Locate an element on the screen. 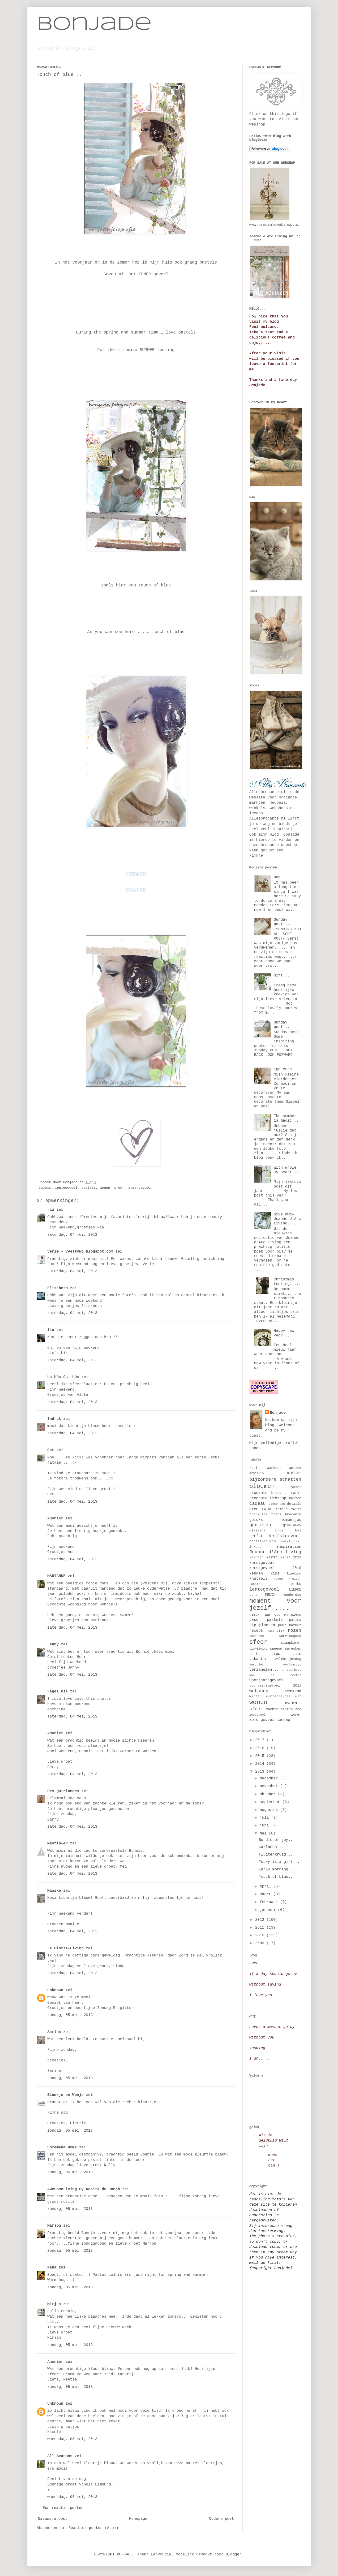 This screenshot has height=2576, width=338. eten is located at coordinates (253, 1509).